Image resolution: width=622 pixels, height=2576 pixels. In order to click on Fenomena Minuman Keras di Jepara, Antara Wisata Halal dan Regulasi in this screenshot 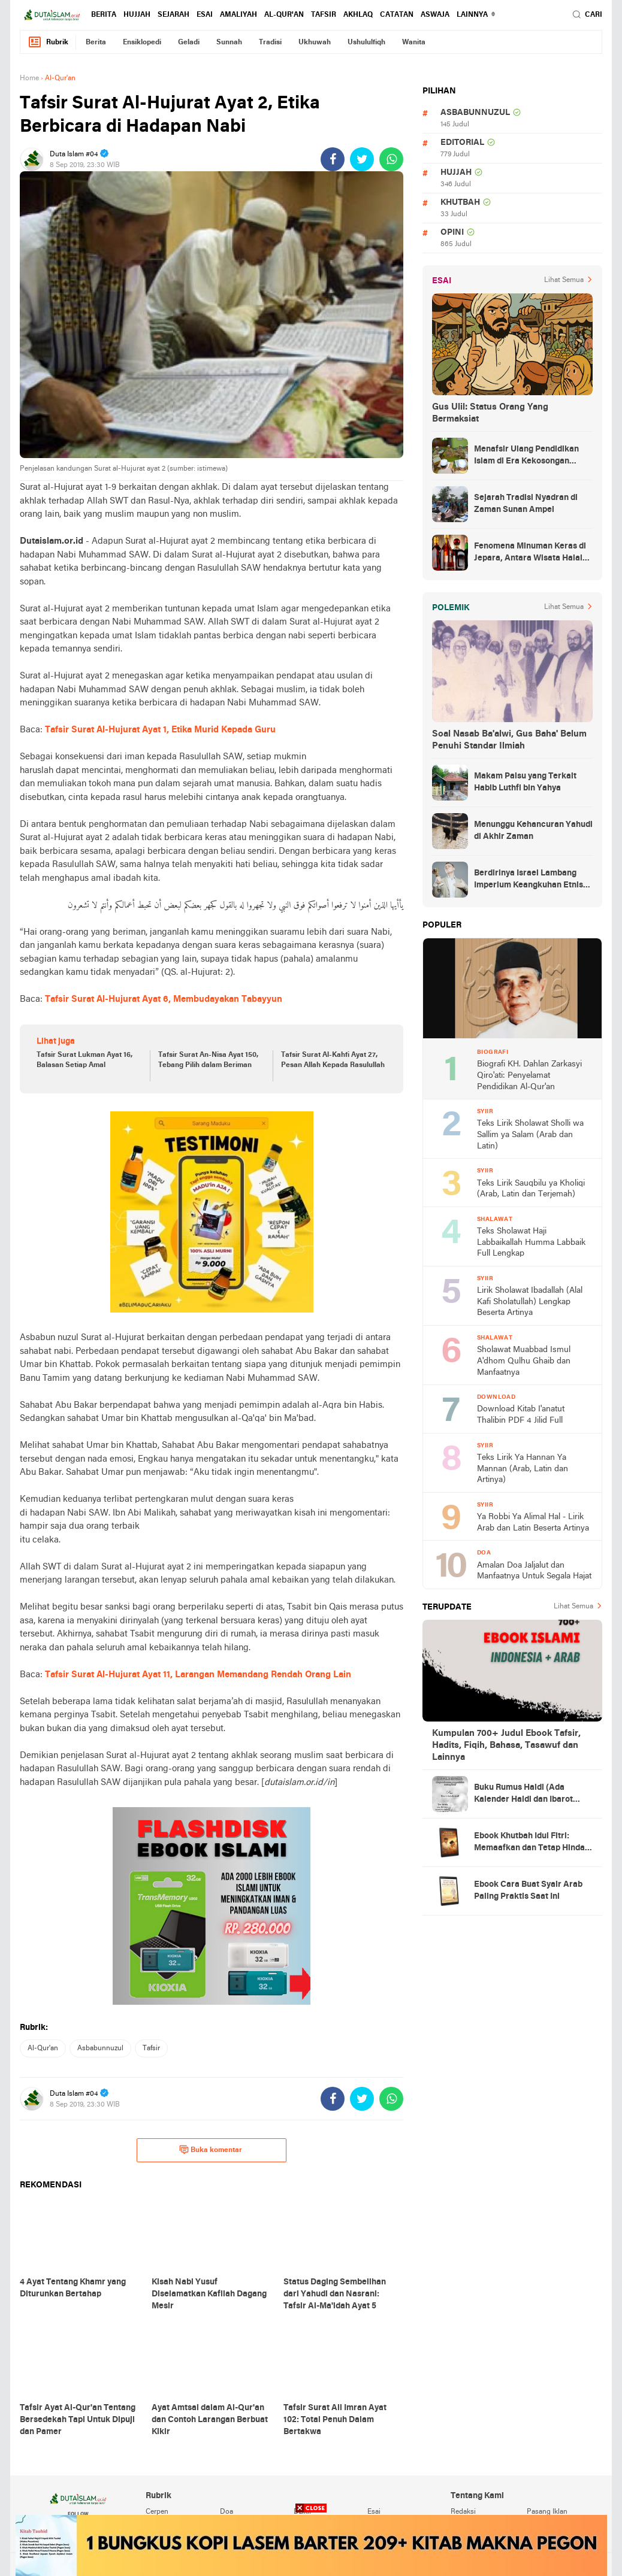, I will do `click(530, 553)`.